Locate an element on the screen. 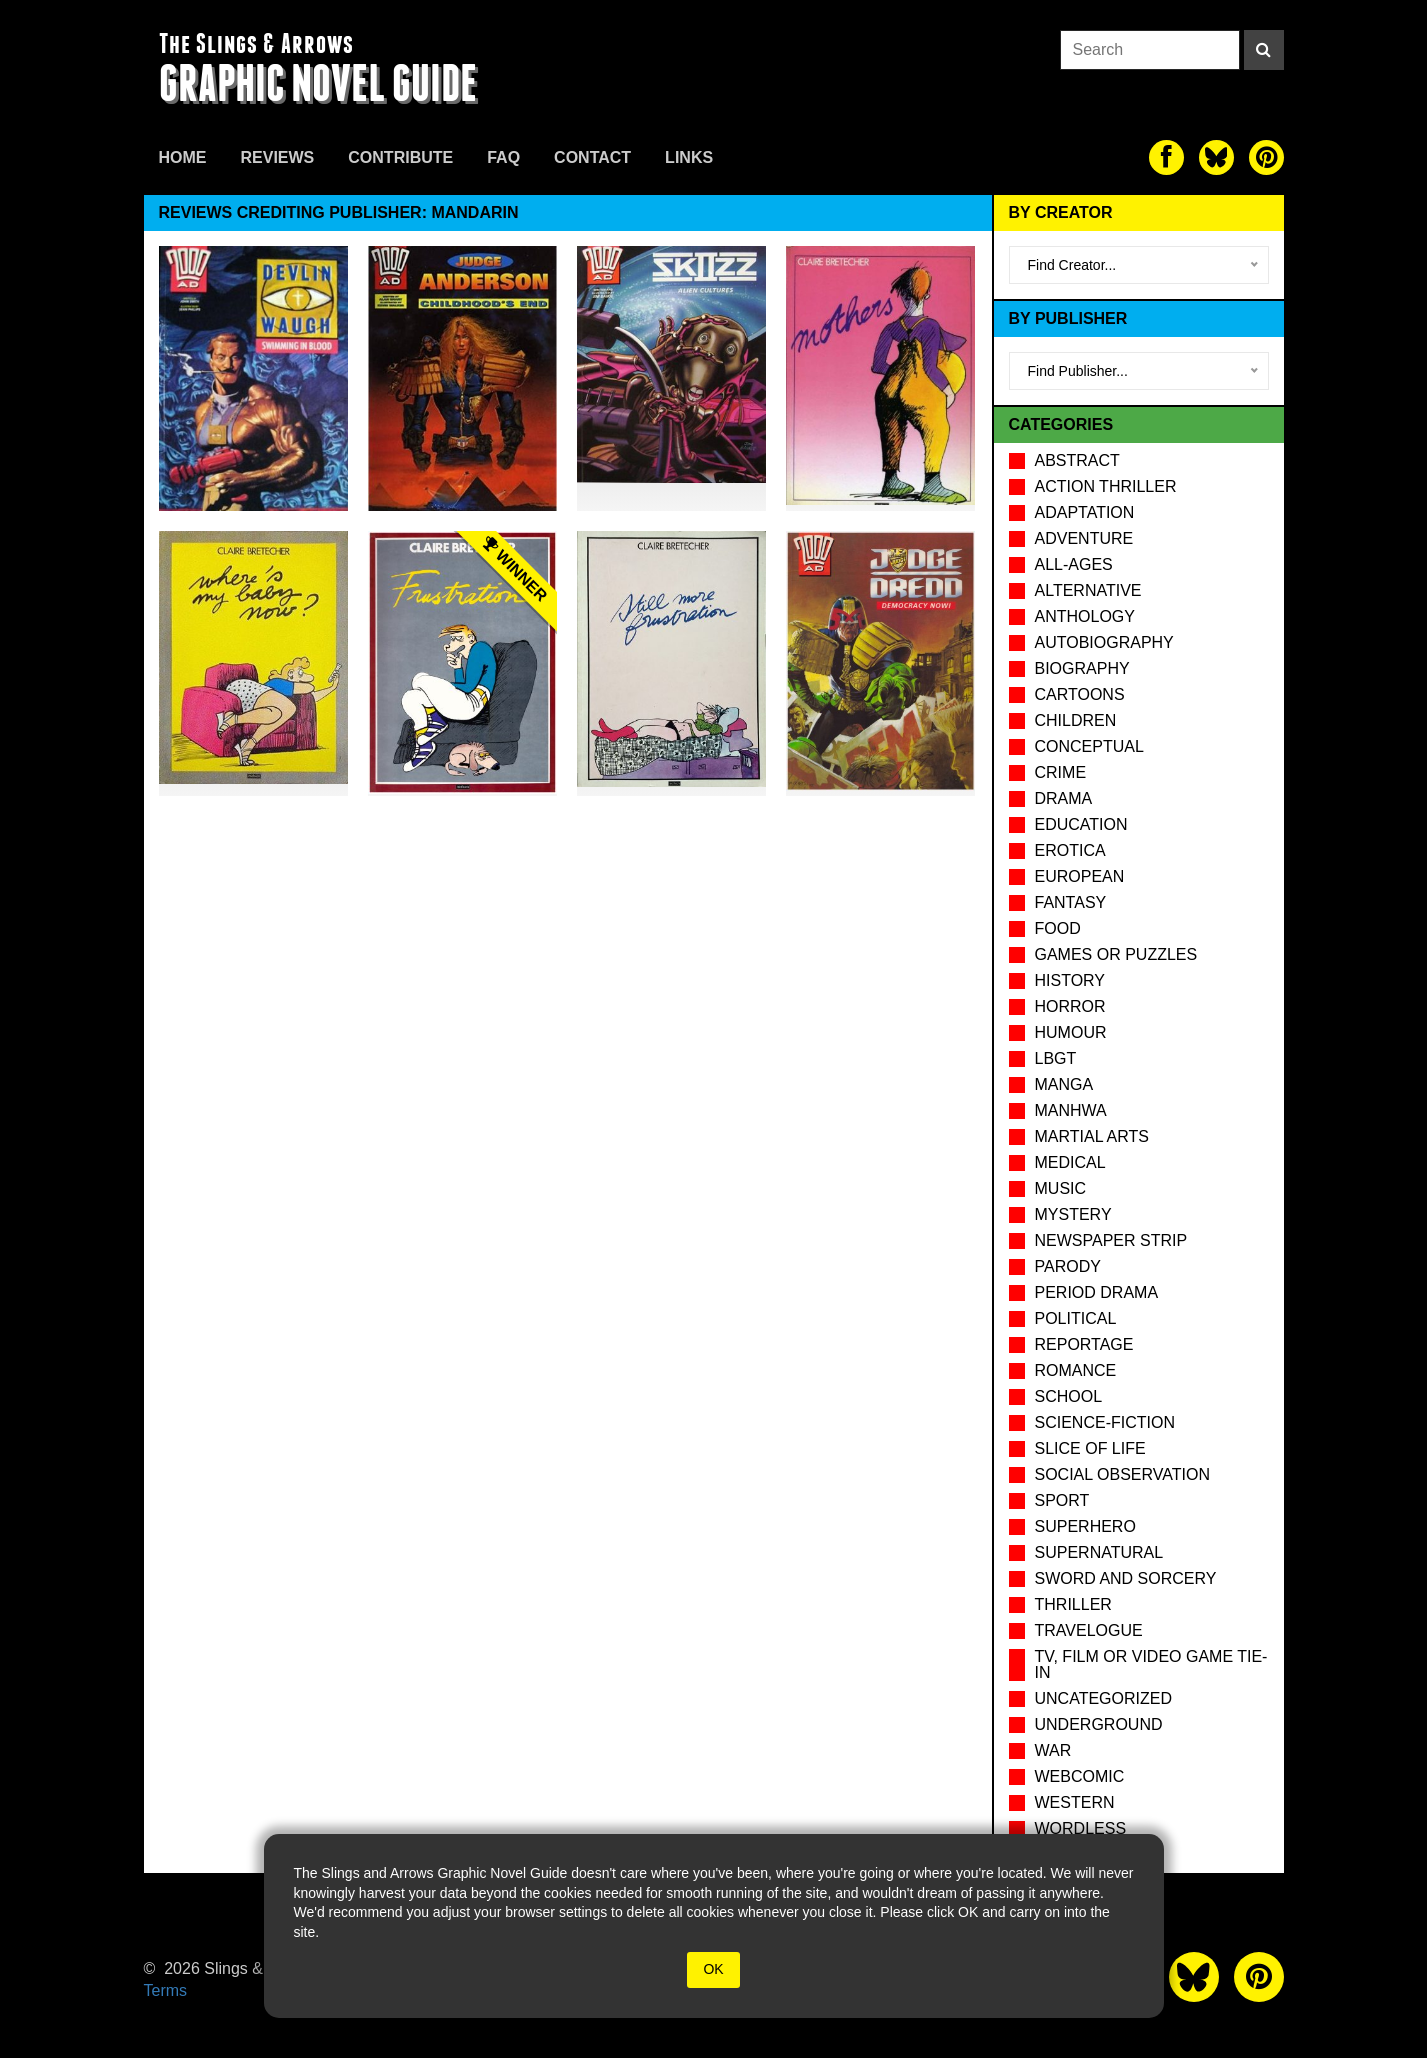  Erotica is located at coordinates (1070, 850).